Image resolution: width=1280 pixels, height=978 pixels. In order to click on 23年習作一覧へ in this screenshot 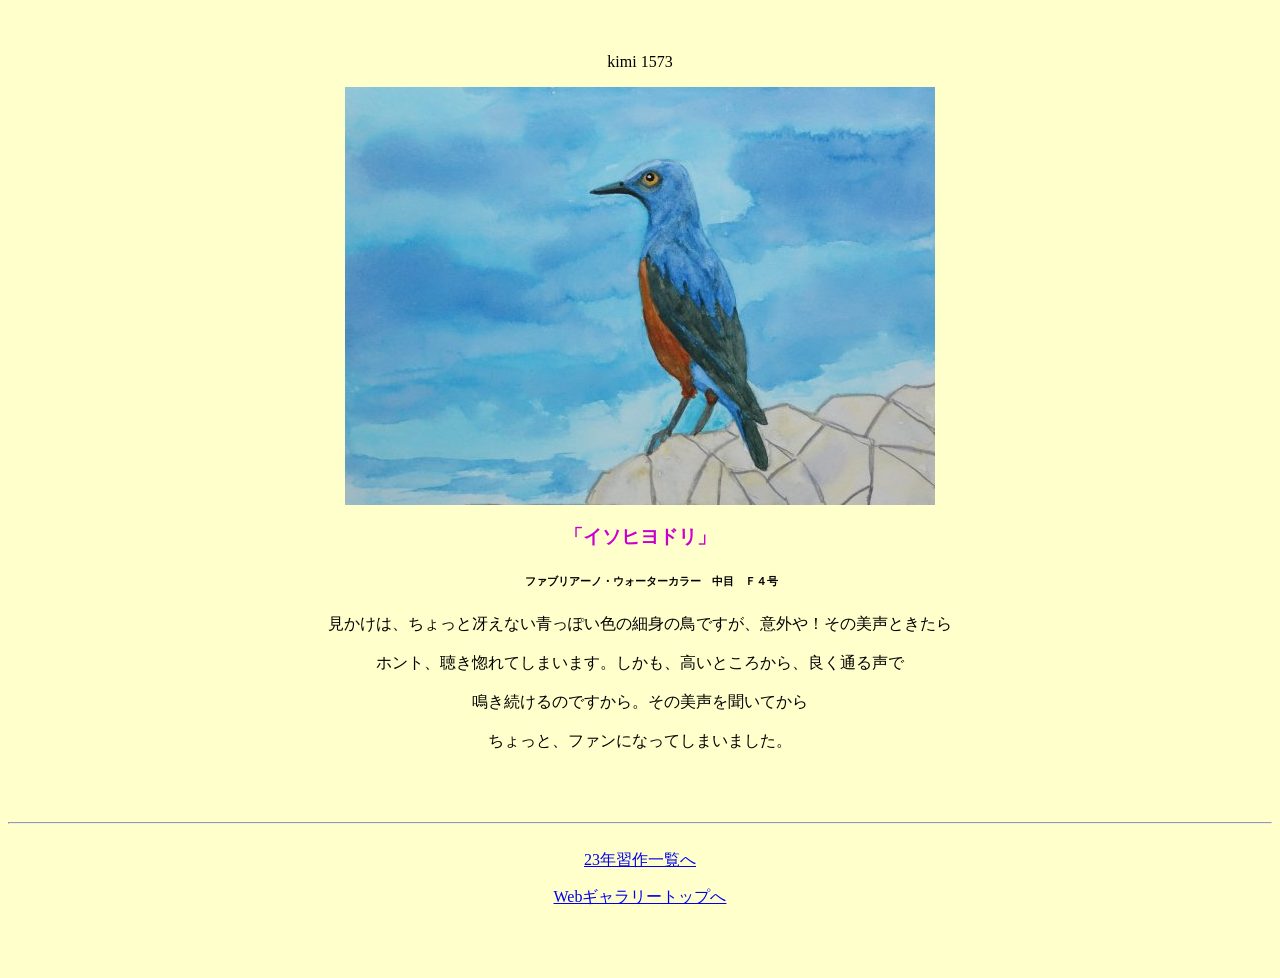, I will do `click(640, 859)`.